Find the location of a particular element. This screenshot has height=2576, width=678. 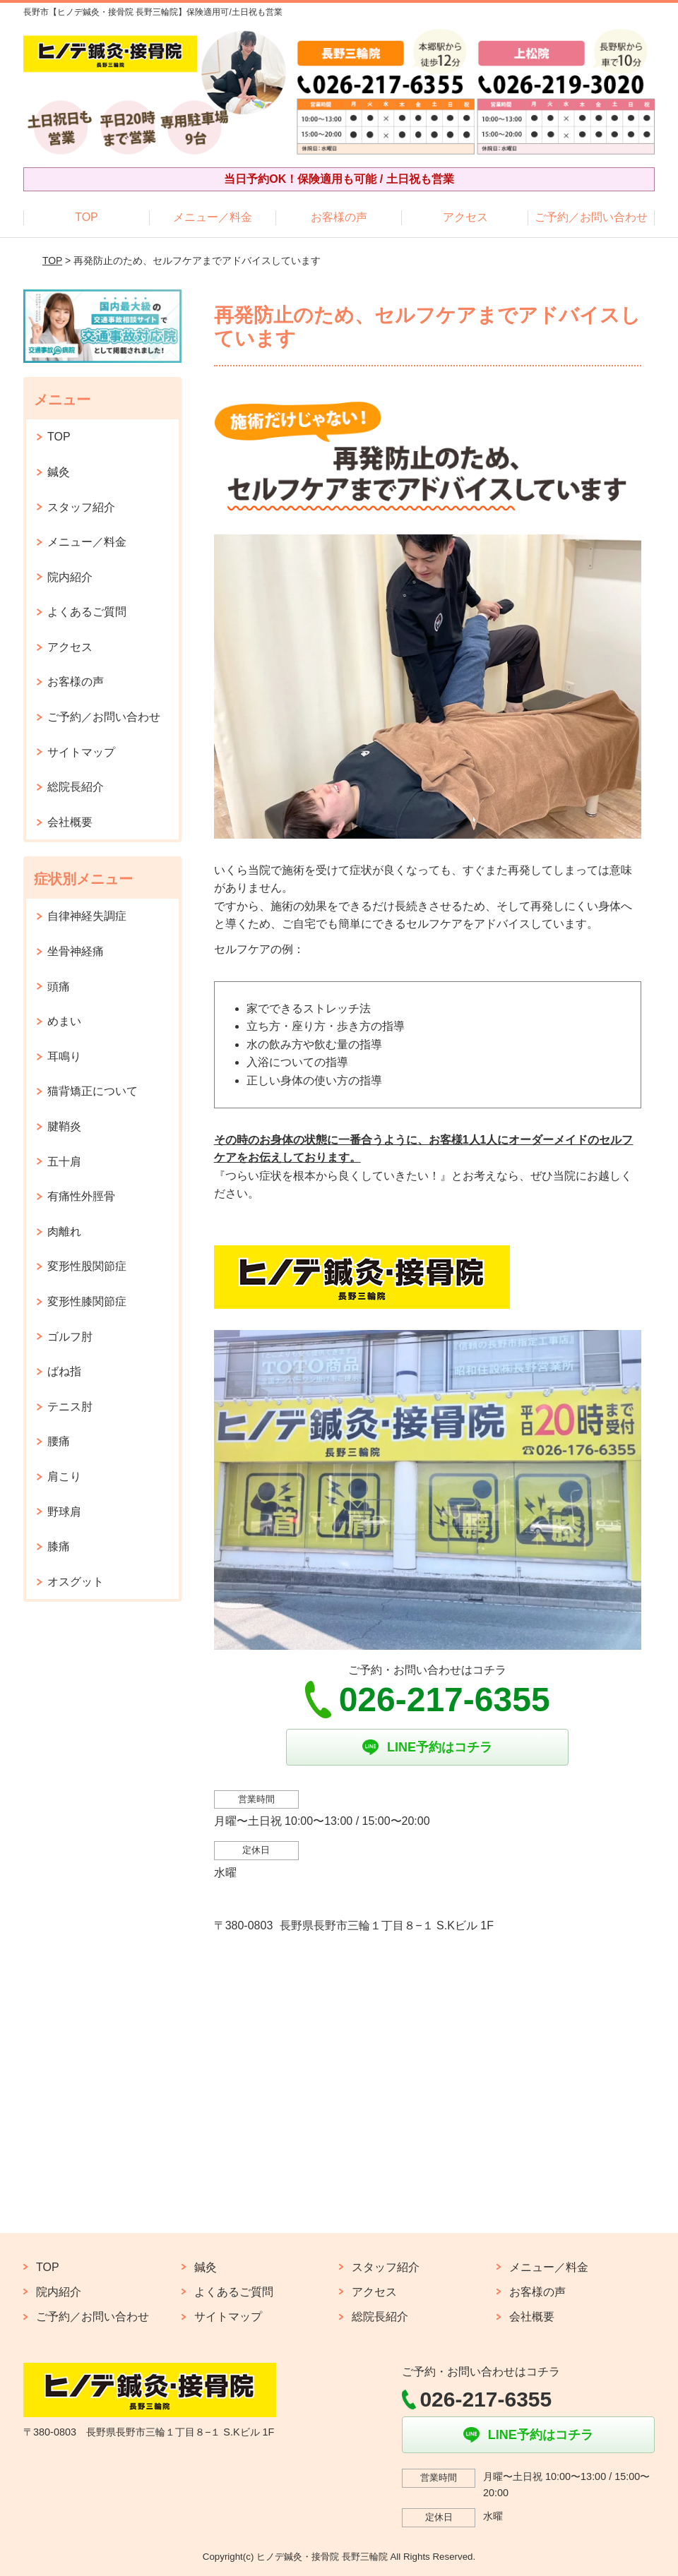

テニス肘 is located at coordinates (70, 1407).